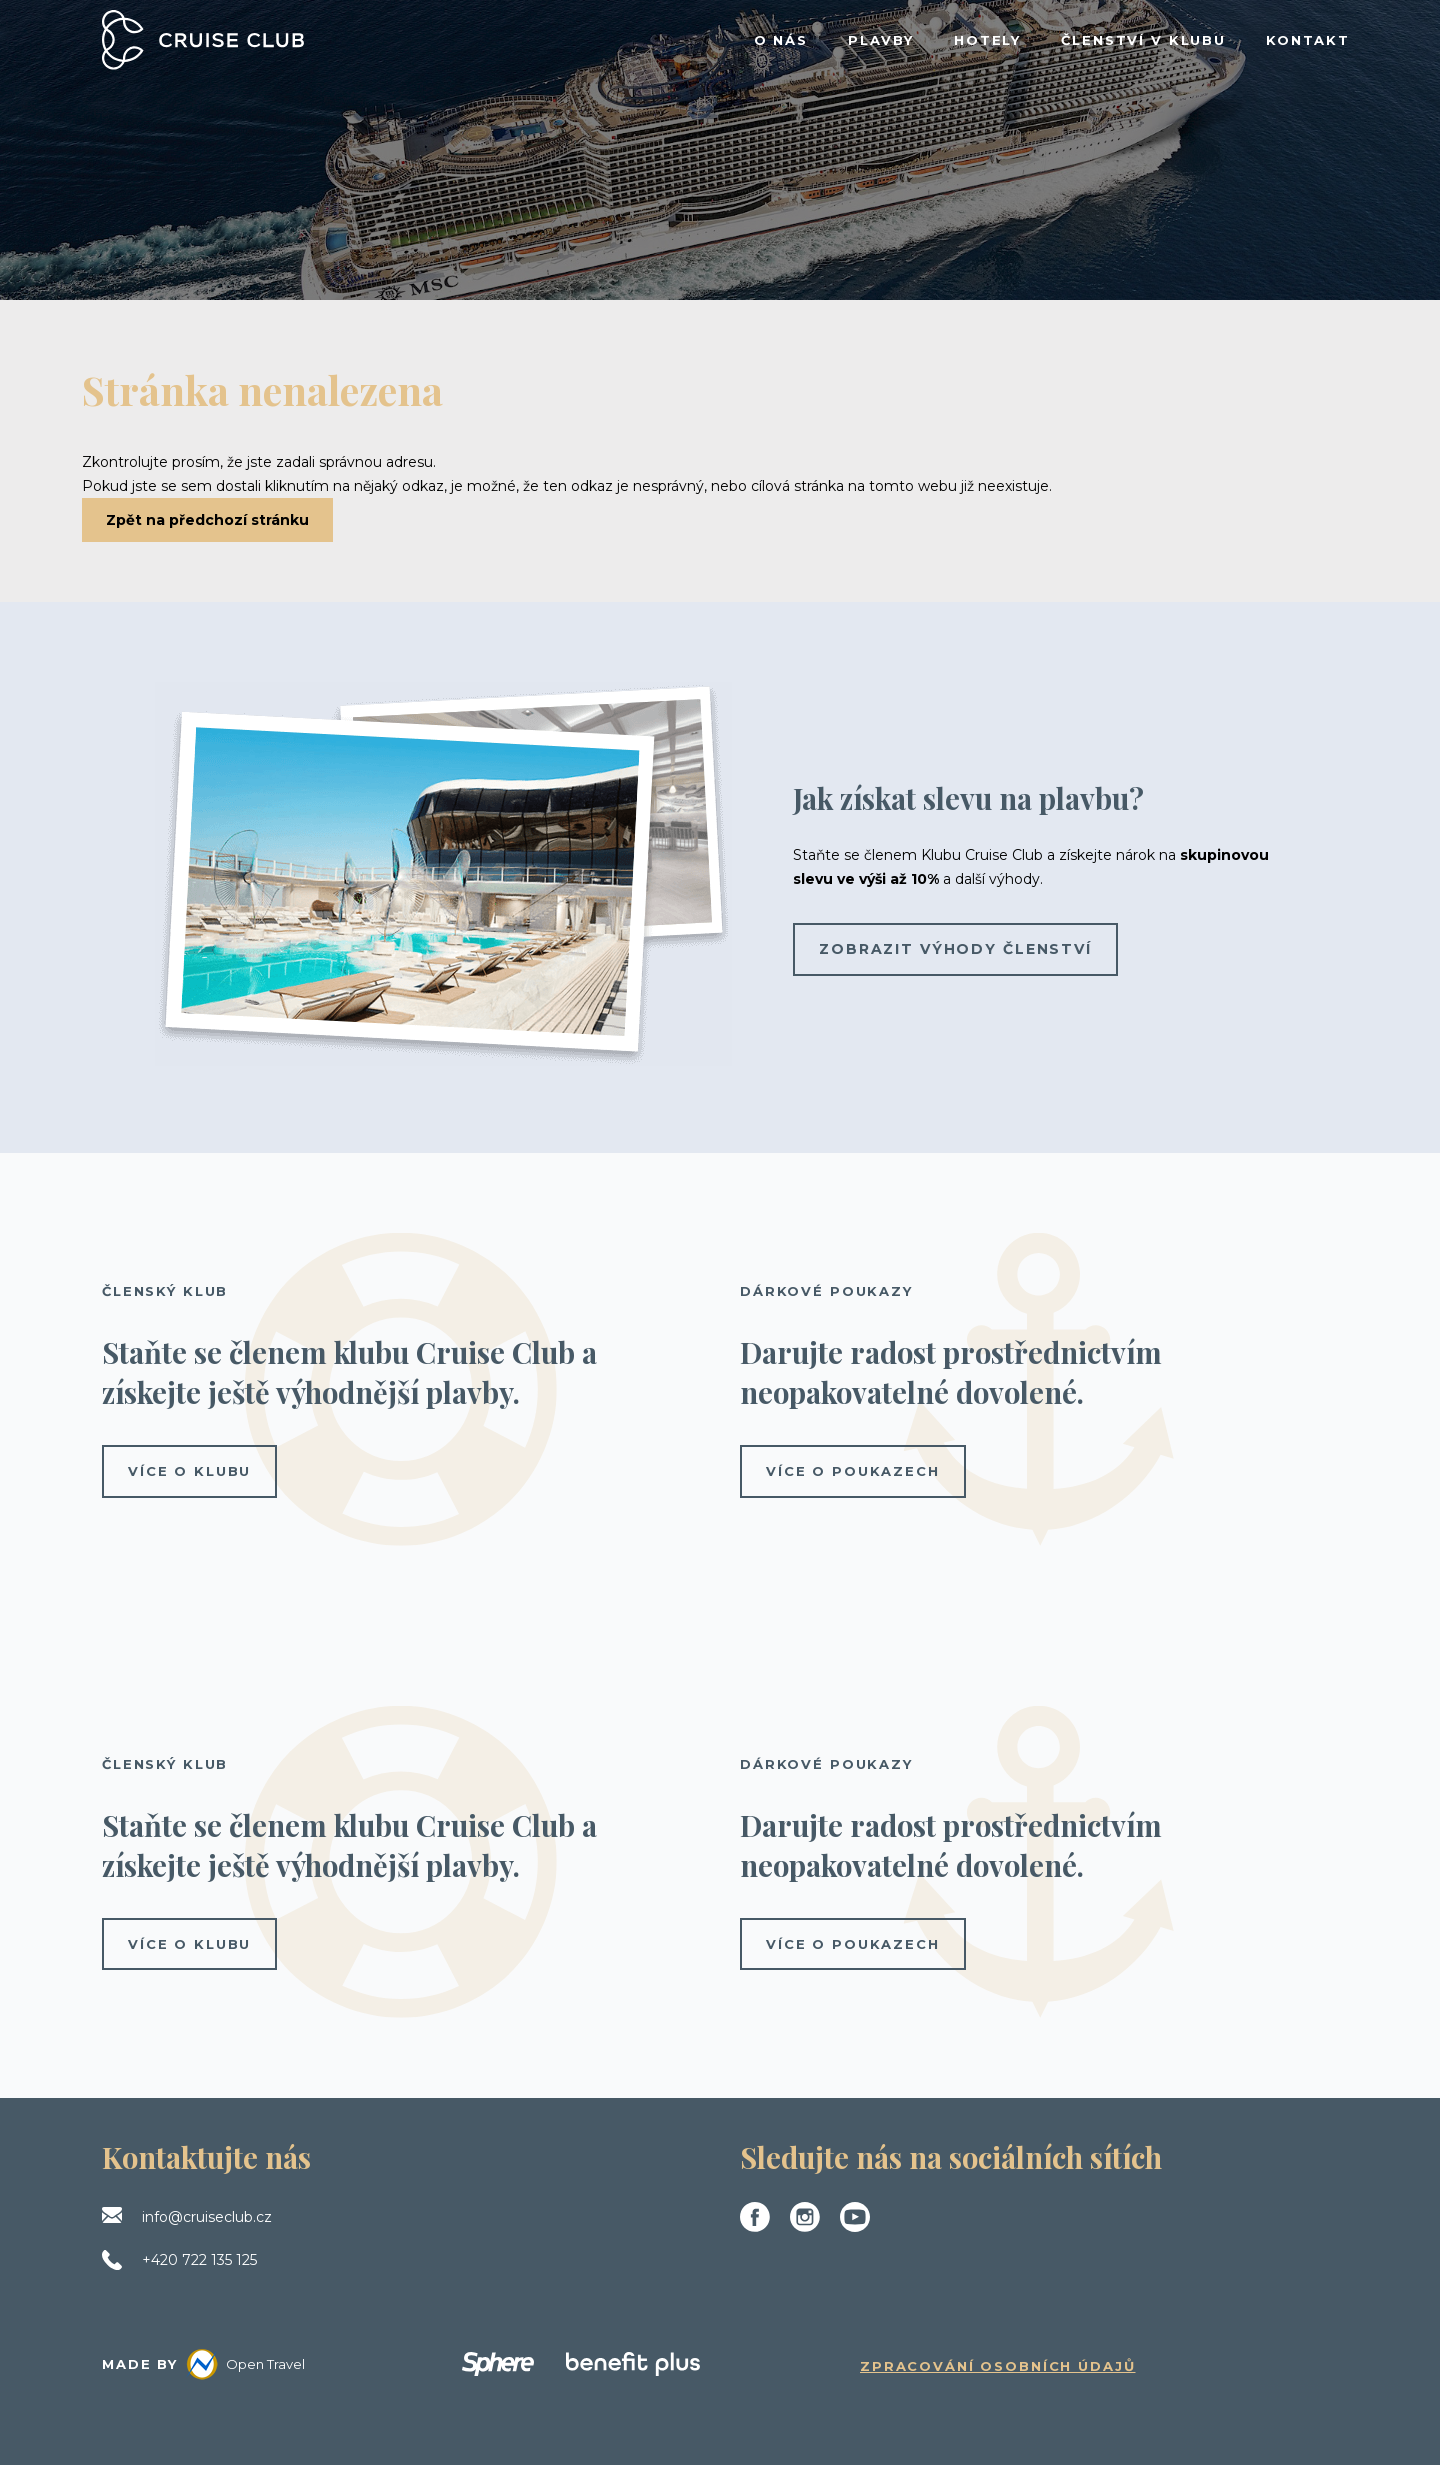 The image size is (1440, 2465). I want to click on Zobrazit výhody členství, so click(955, 949).